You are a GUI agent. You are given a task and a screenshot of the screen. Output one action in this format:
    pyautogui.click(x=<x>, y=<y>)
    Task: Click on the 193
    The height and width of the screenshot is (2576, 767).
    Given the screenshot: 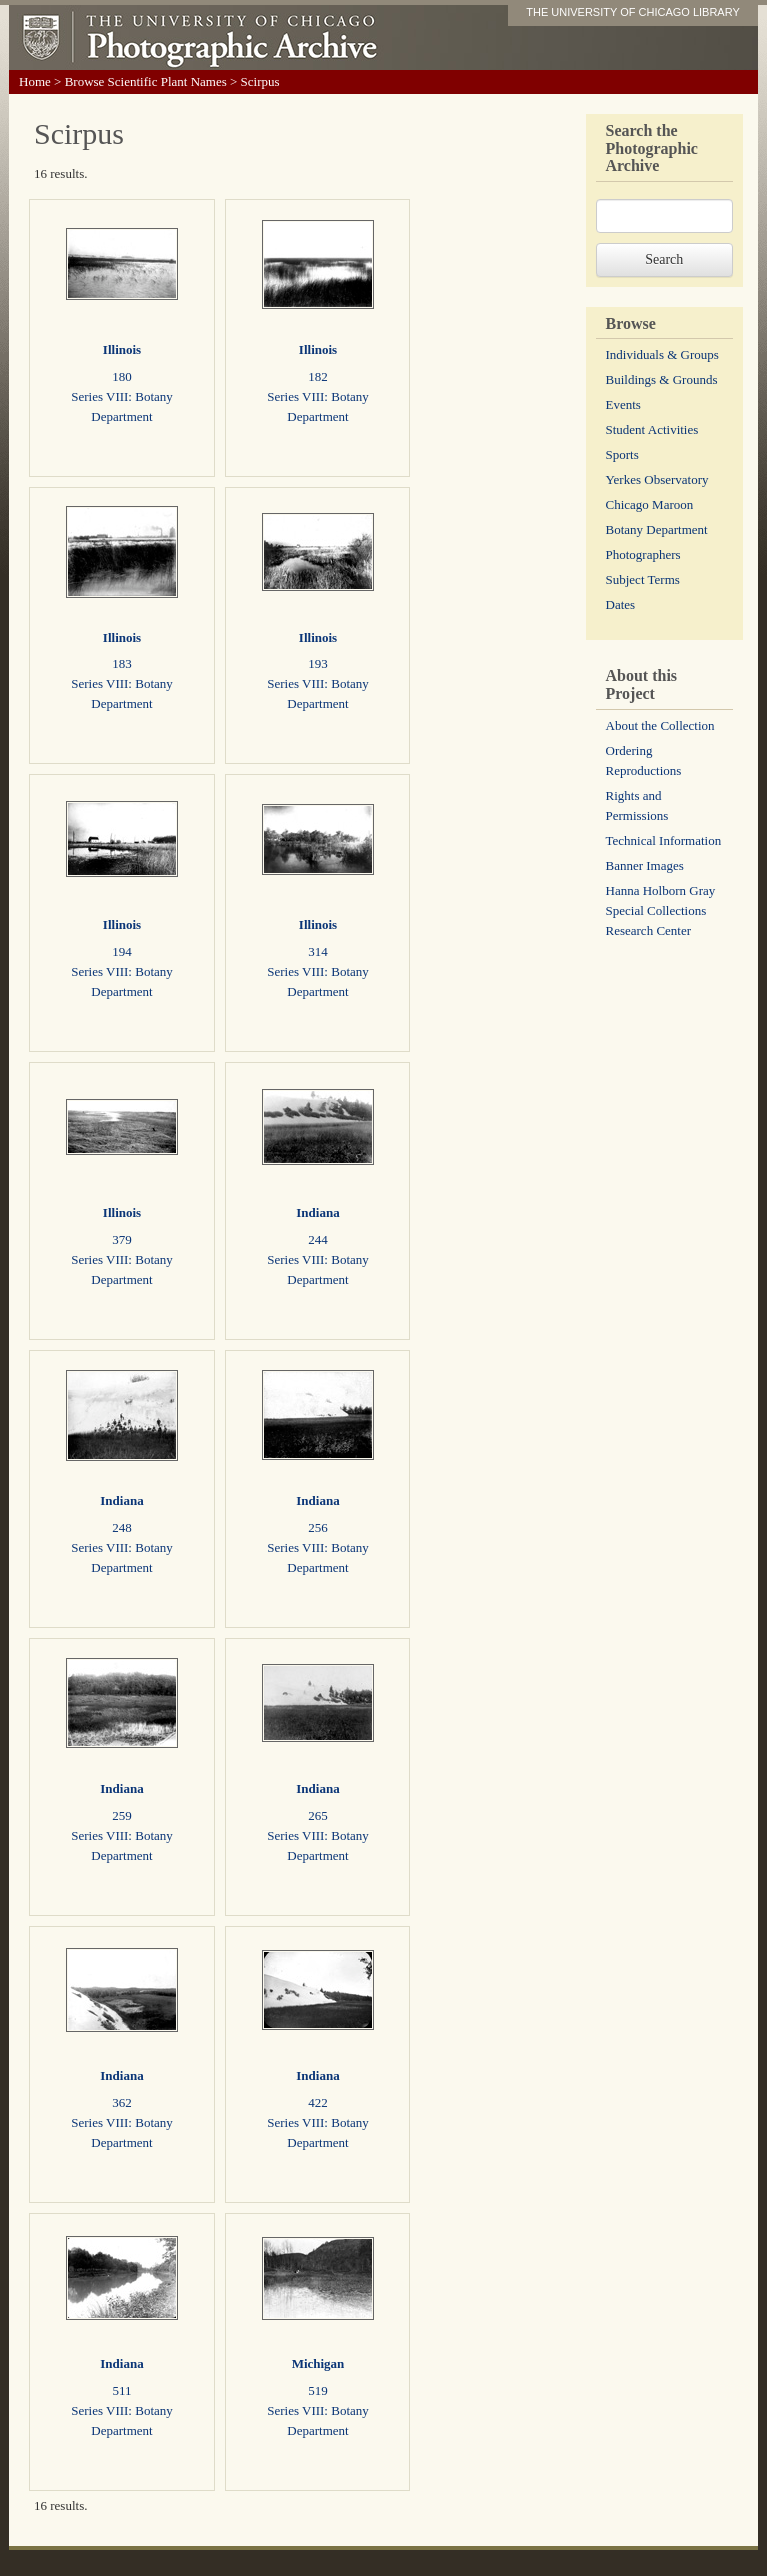 What is the action you would take?
    pyautogui.click(x=318, y=663)
    